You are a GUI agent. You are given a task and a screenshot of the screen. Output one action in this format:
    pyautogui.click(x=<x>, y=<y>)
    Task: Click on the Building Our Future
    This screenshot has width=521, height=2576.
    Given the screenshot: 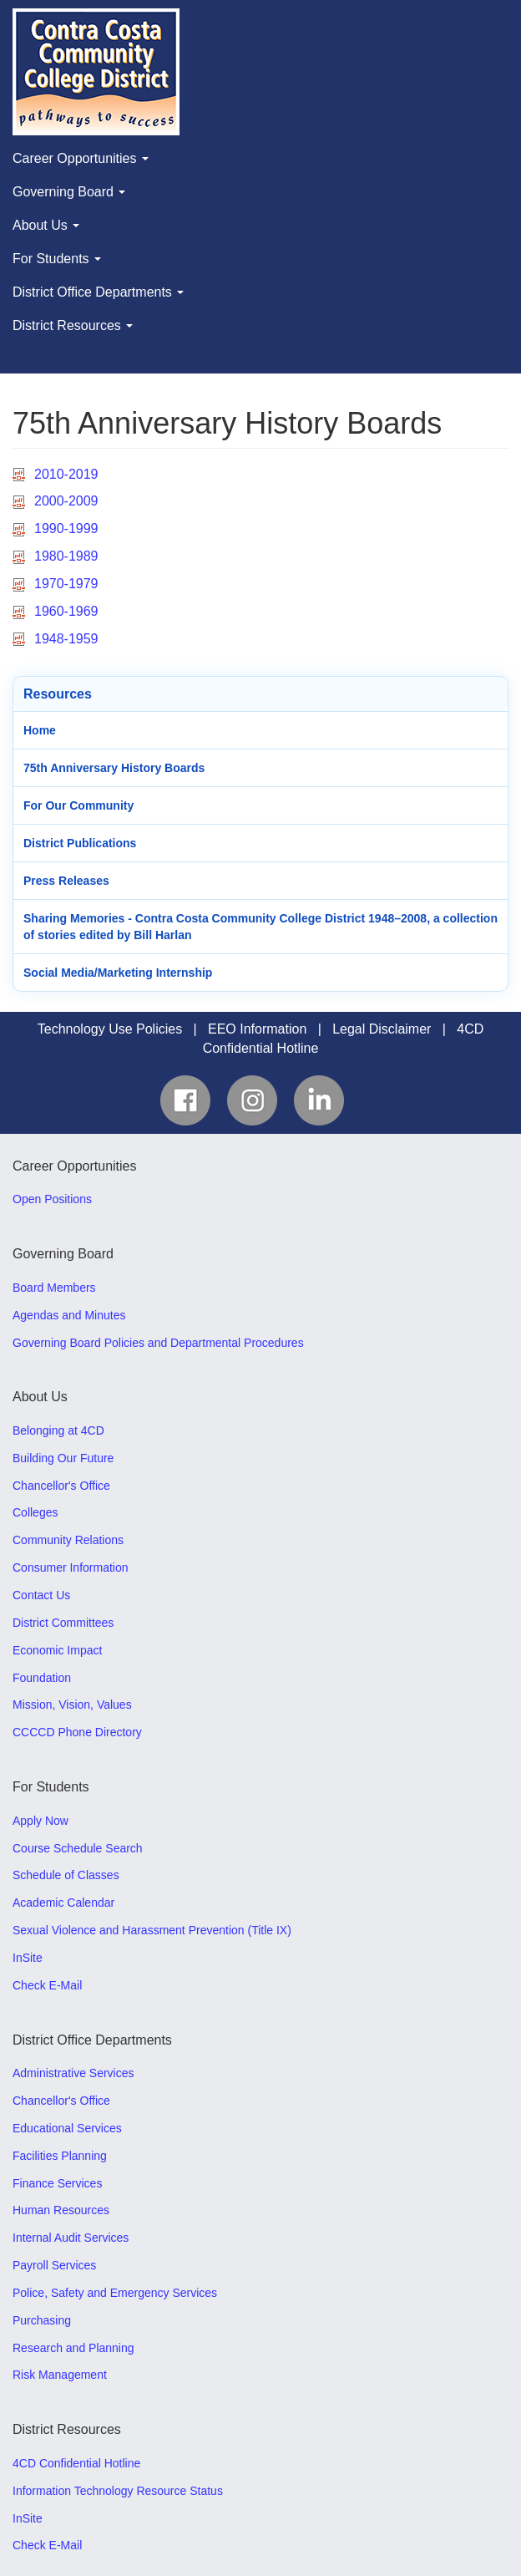 What is the action you would take?
    pyautogui.click(x=63, y=1458)
    